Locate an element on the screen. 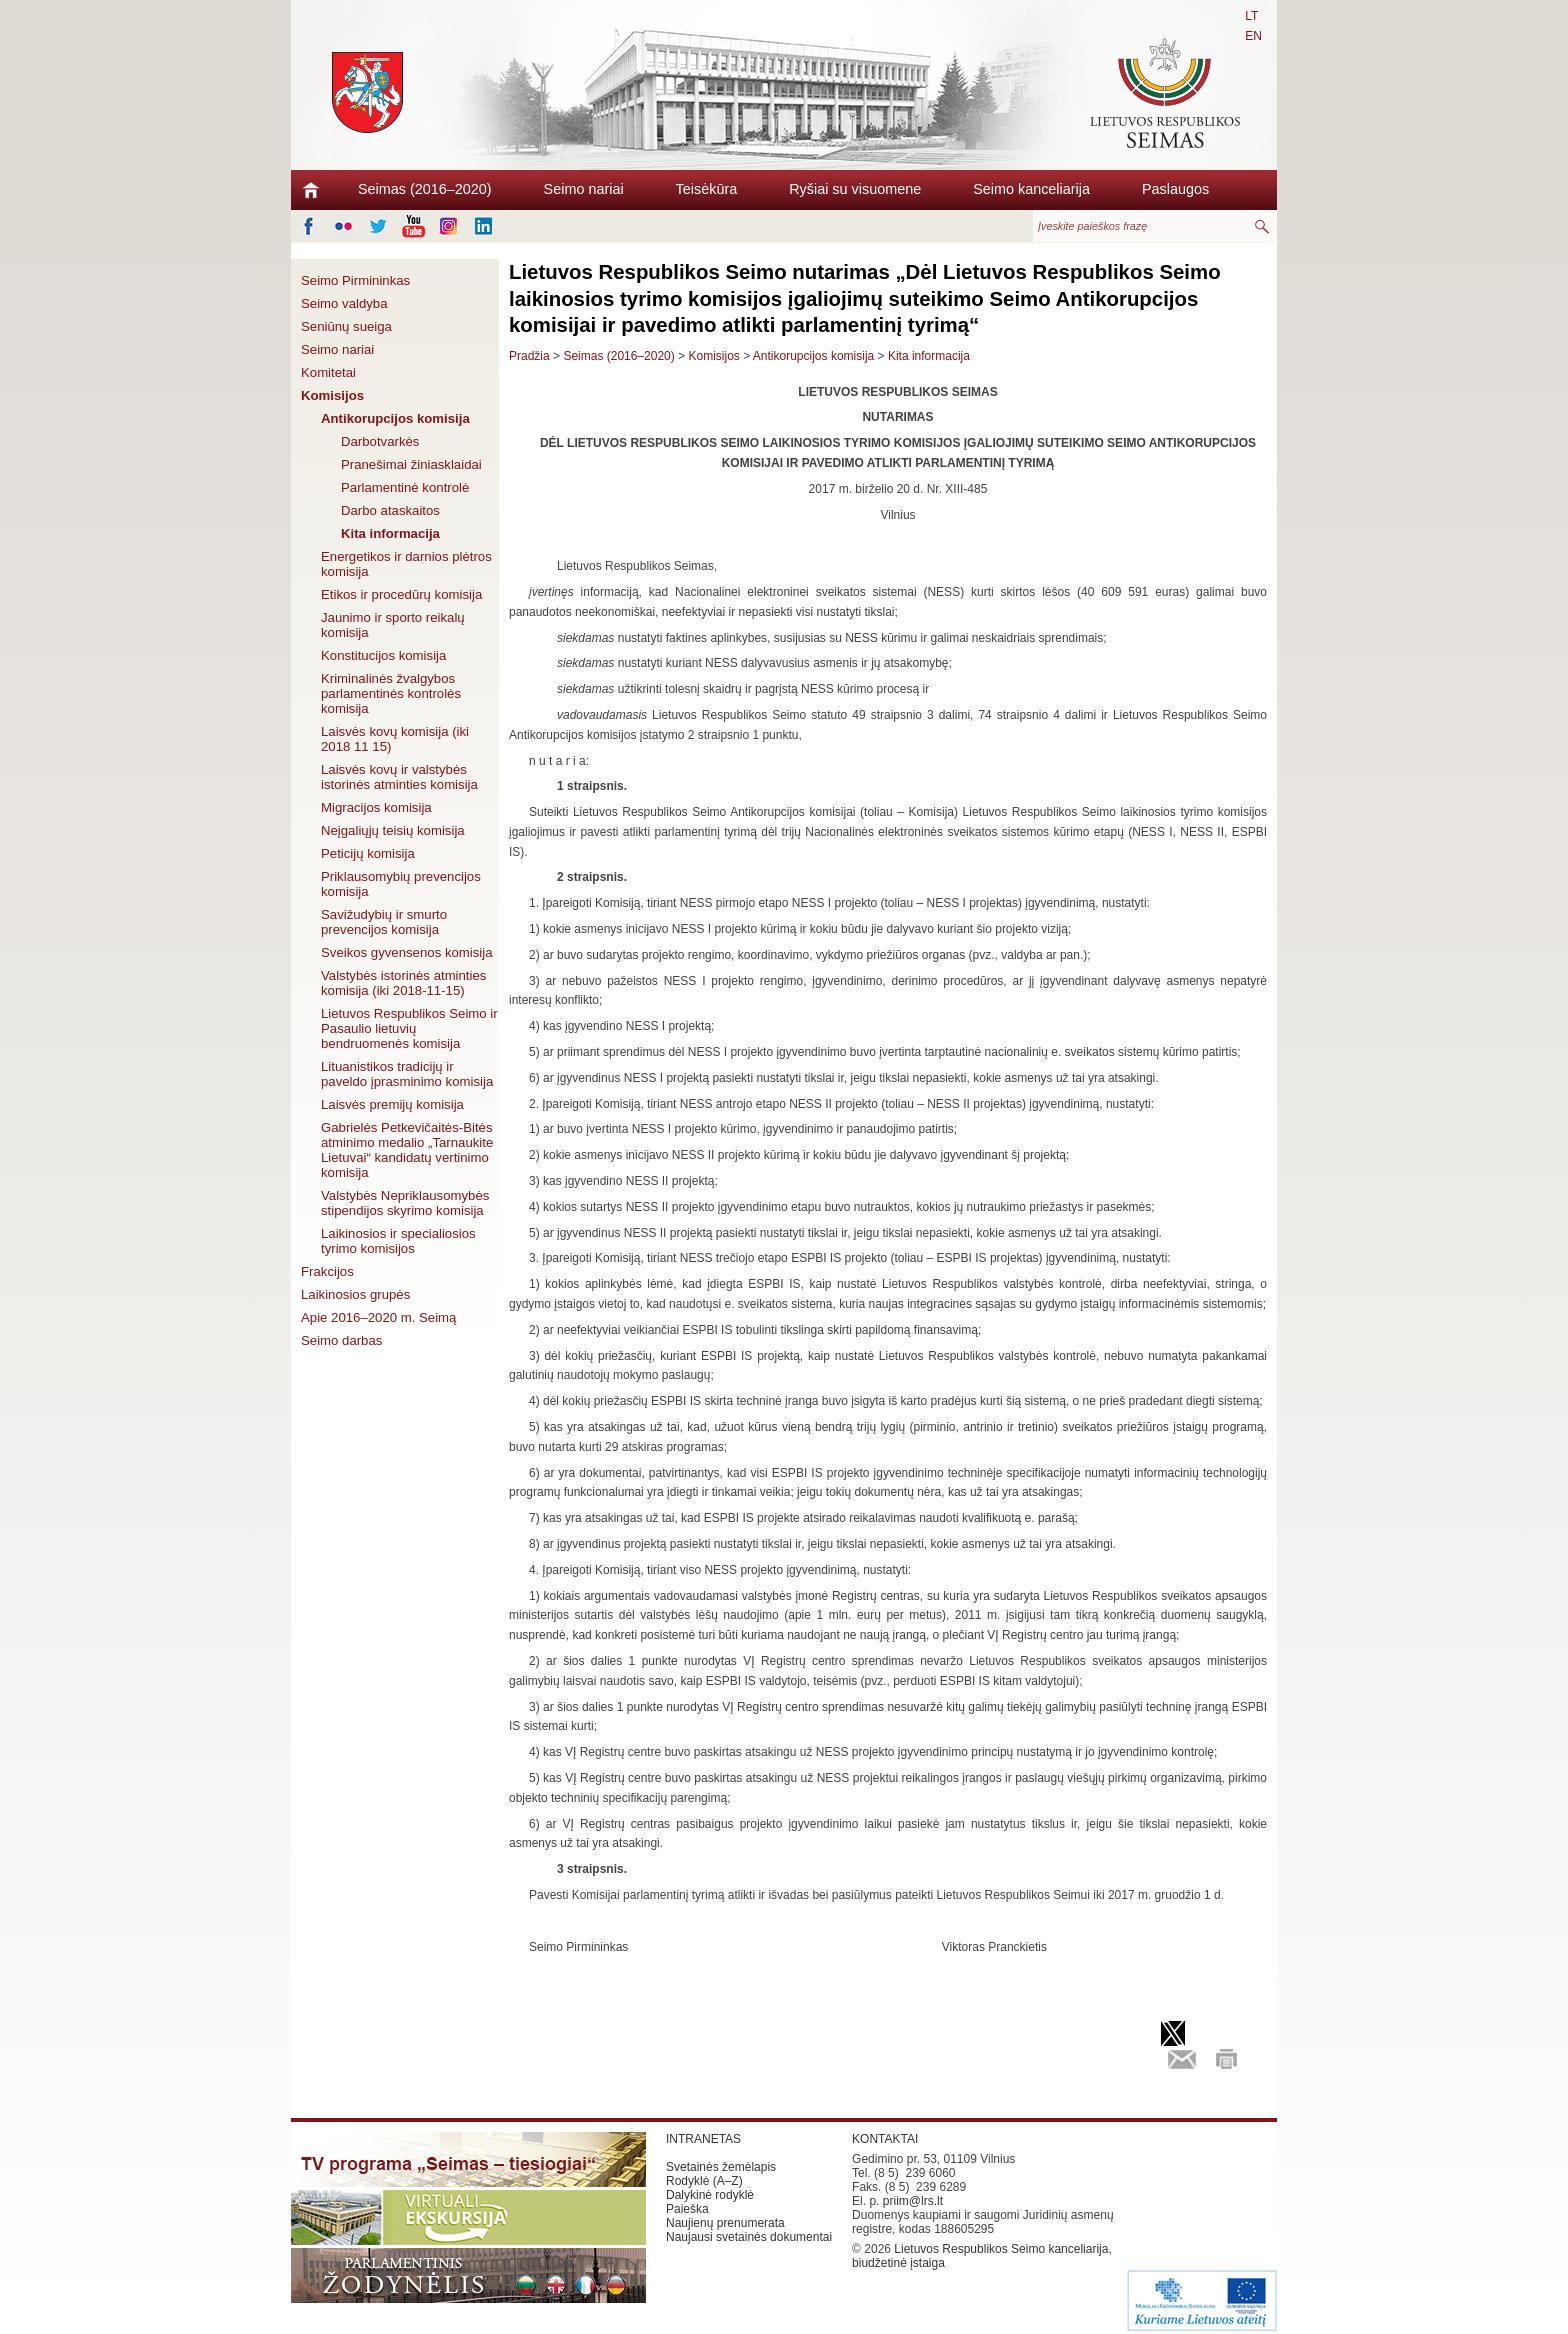  Laikinosios ir specialiosios tyrimo komisijos is located at coordinates (398, 1241).